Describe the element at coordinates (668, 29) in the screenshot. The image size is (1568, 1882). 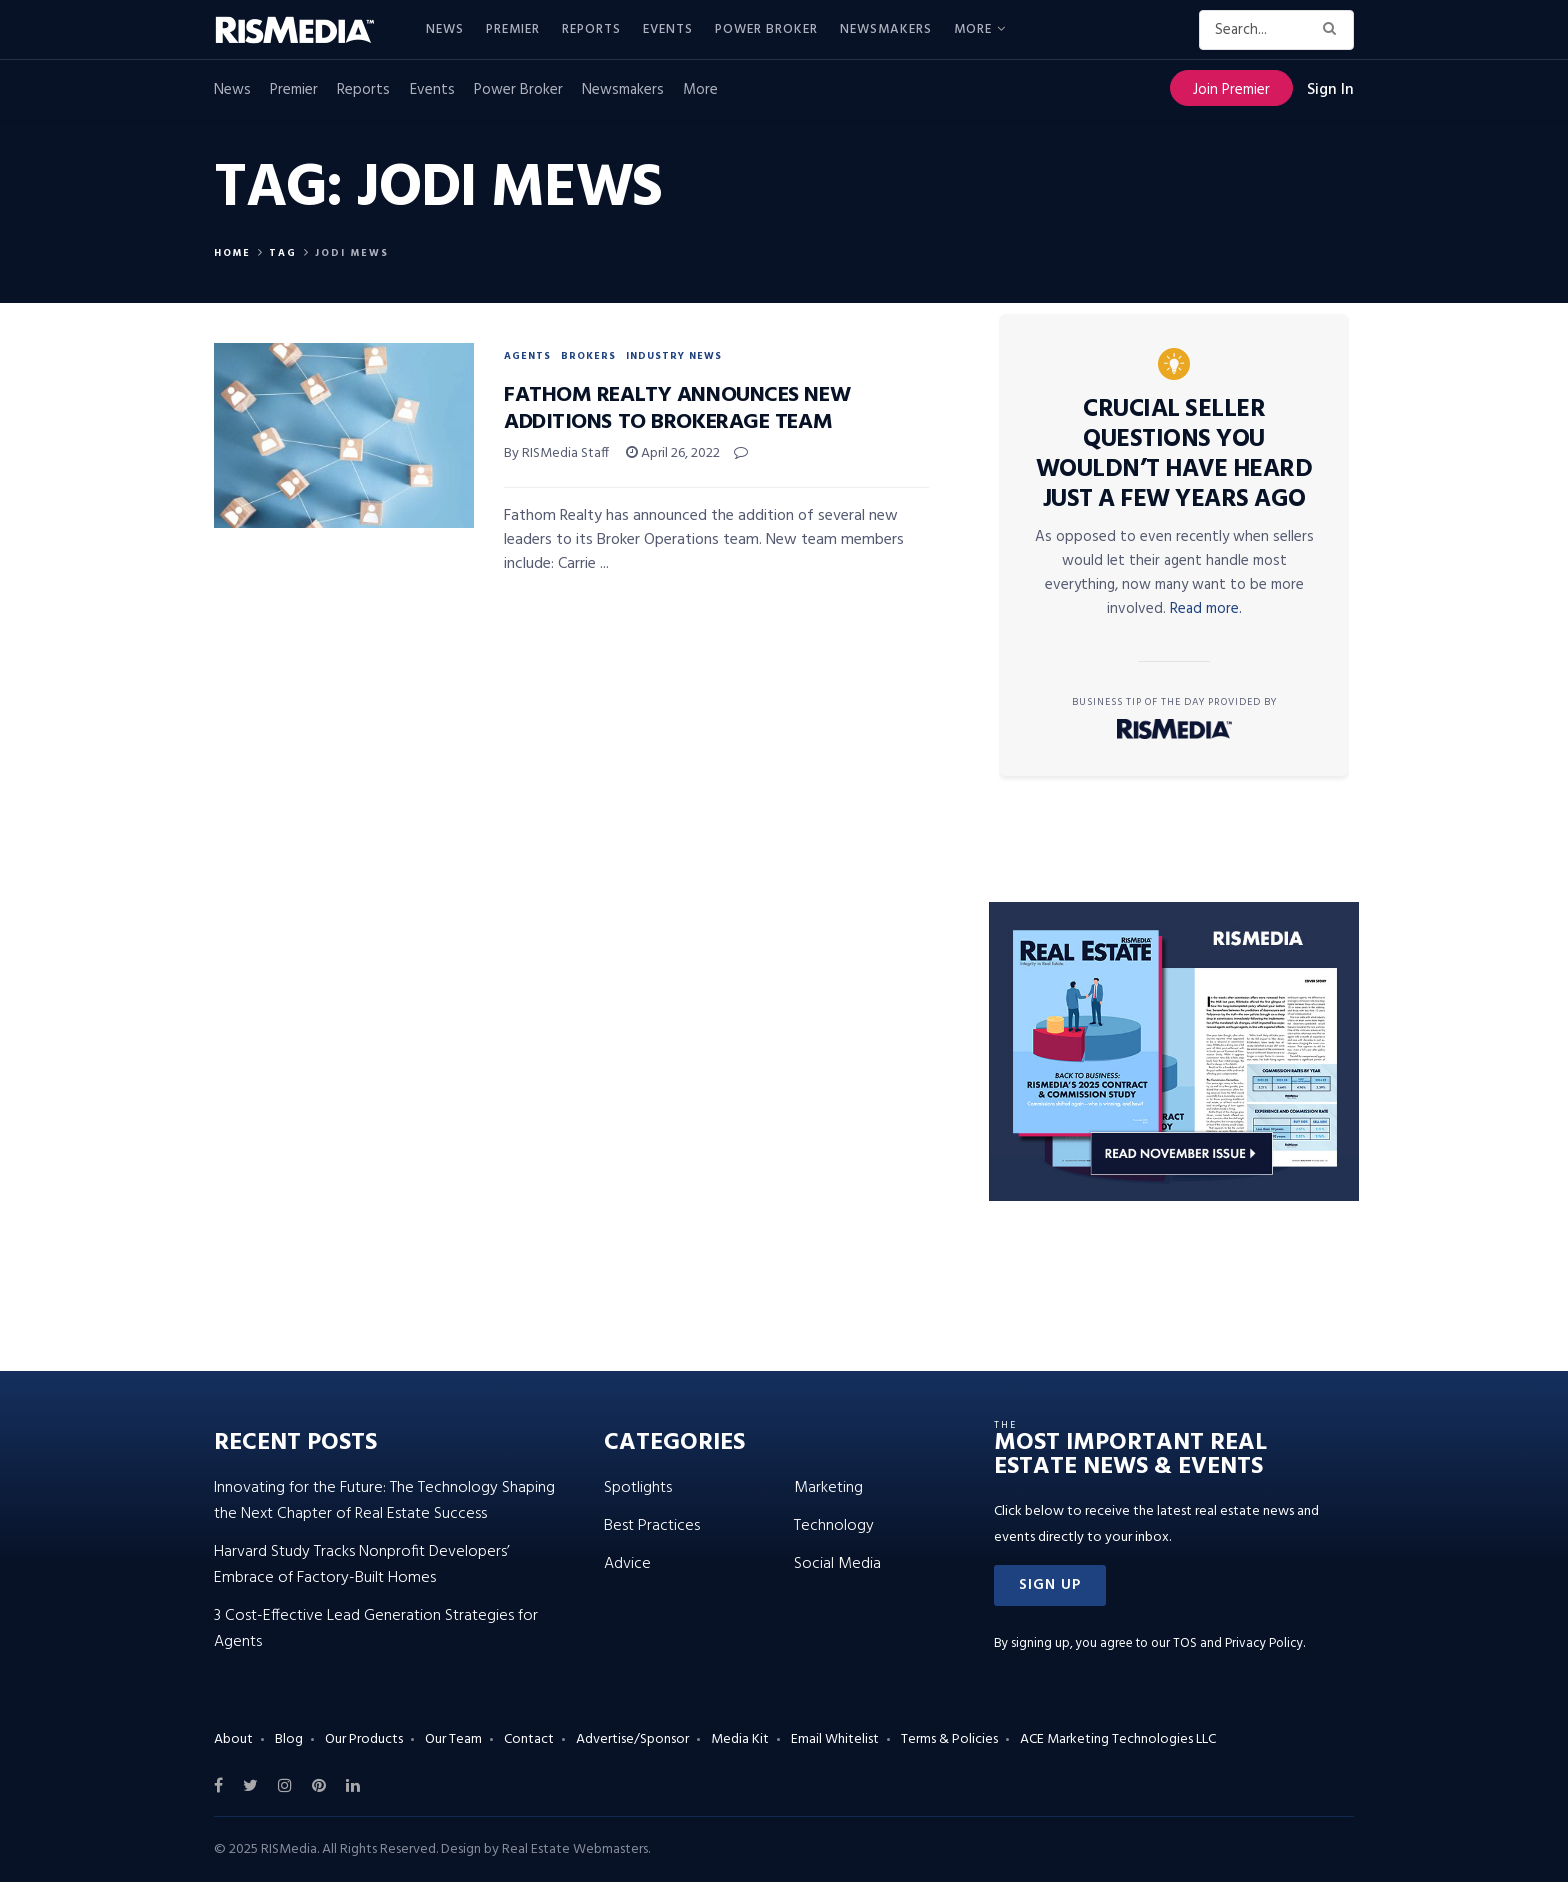
I see `Events` at that location.